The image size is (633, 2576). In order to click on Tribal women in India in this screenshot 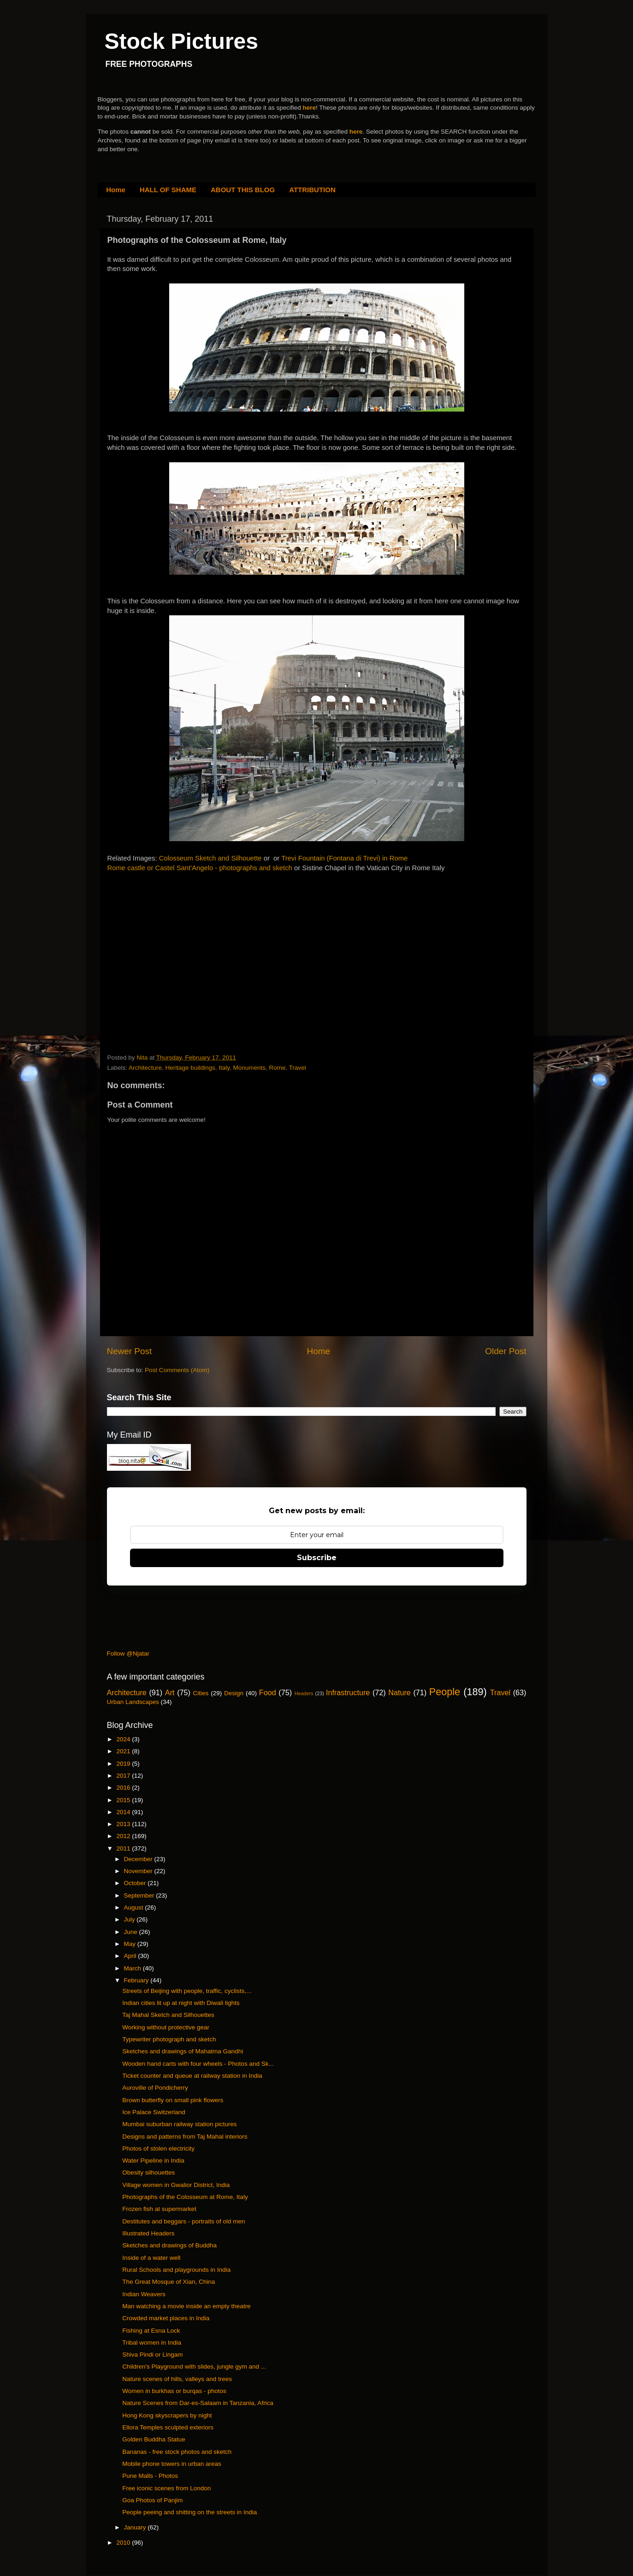, I will do `click(151, 2342)`.